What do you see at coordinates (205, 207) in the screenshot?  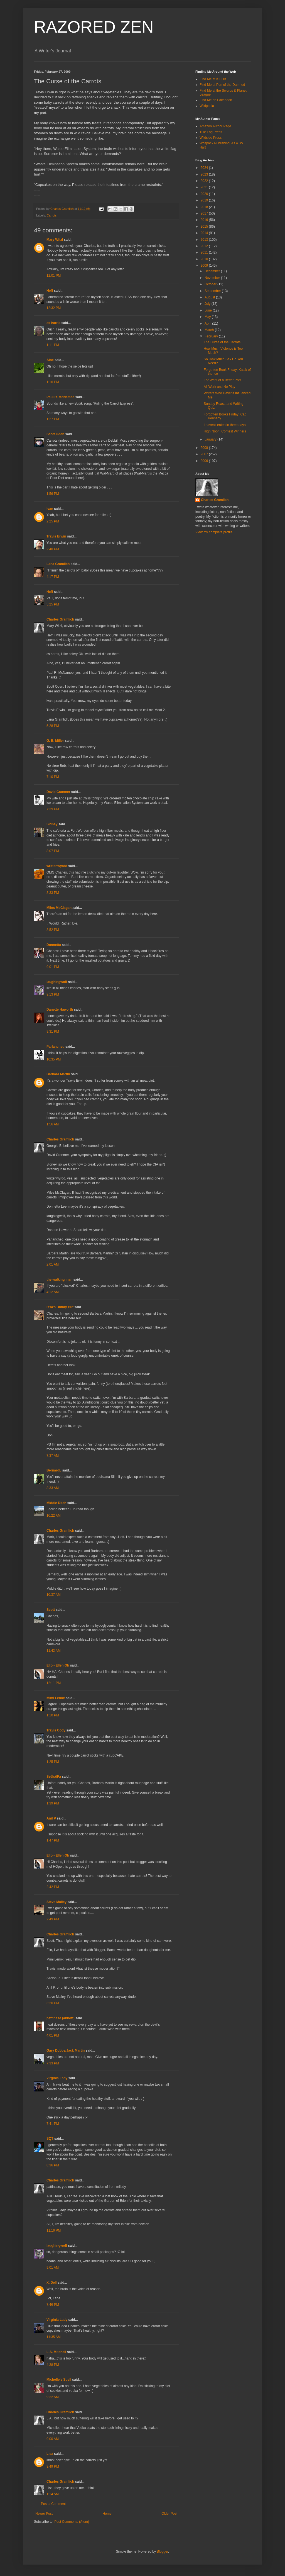 I see `2018` at bounding box center [205, 207].